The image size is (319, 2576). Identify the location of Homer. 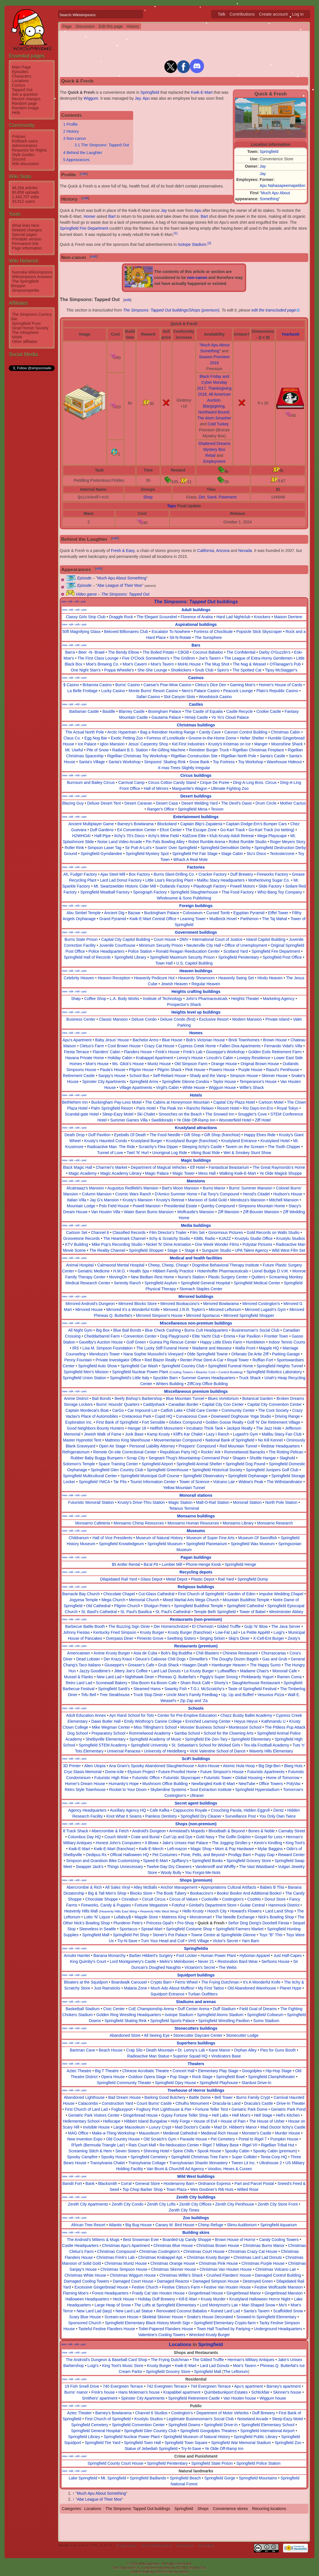
(89, 216).